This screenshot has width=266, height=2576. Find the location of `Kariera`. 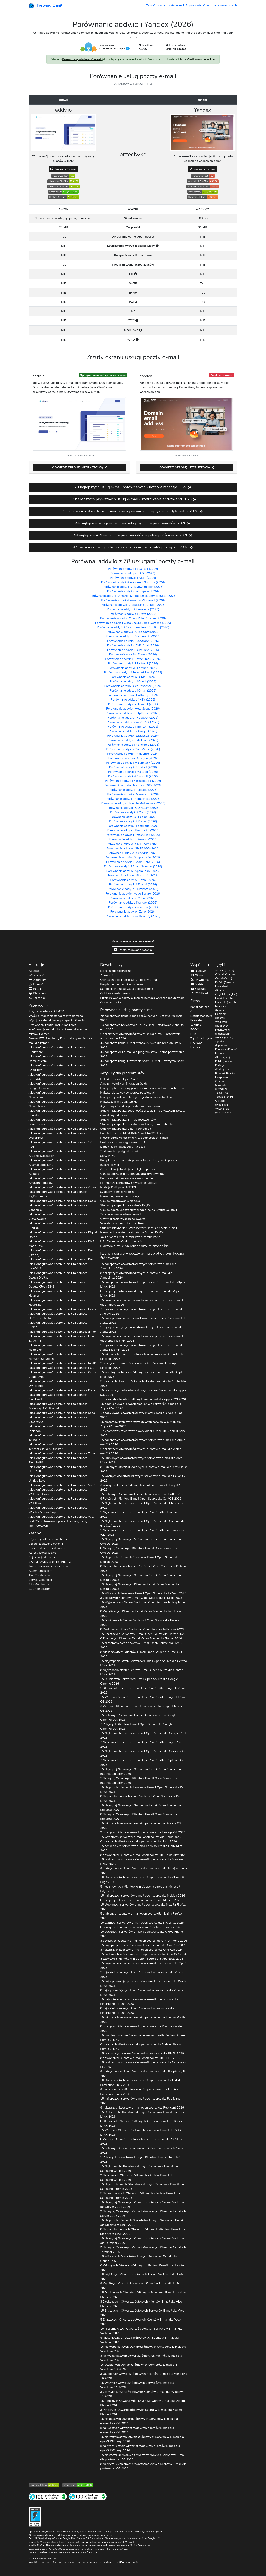

Kariera is located at coordinates (195, 1047).